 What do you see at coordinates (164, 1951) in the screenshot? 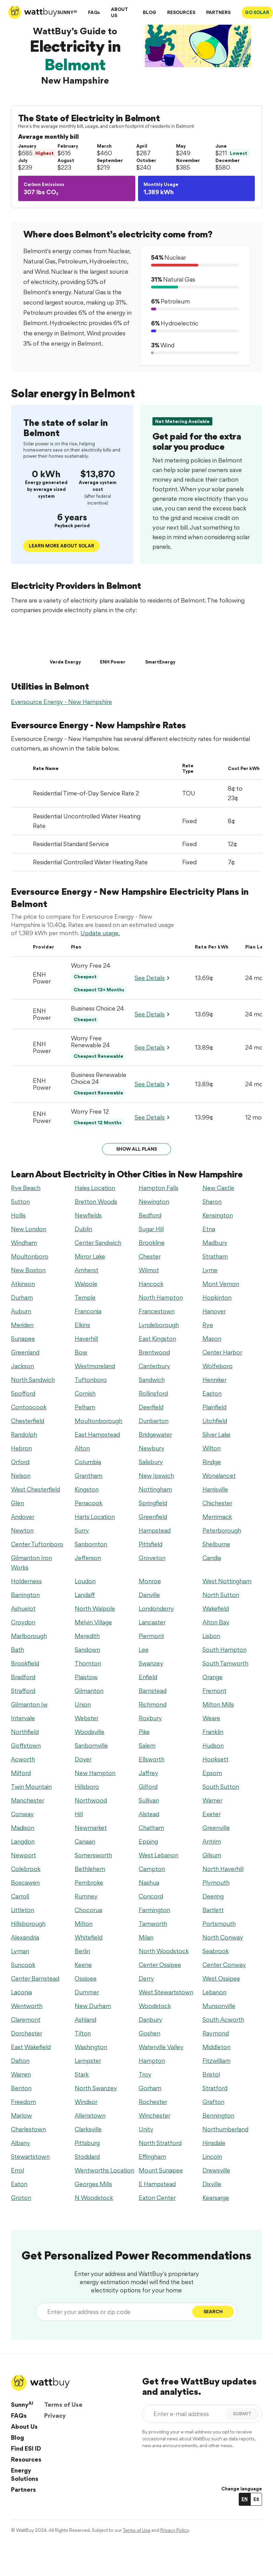
I see `North Woodstock` at bounding box center [164, 1951].